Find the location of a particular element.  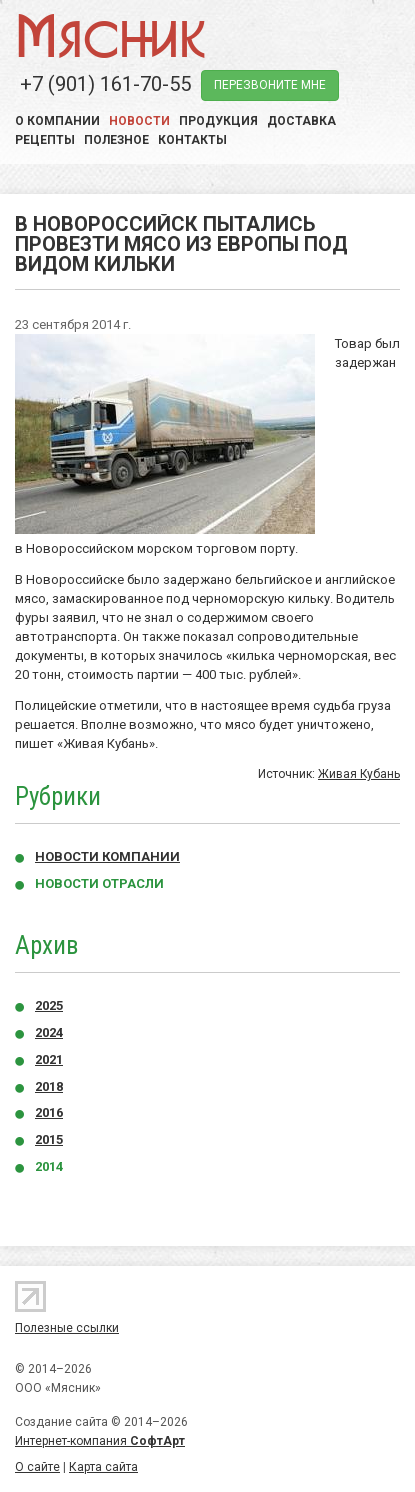

Контакты is located at coordinates (192, 140).